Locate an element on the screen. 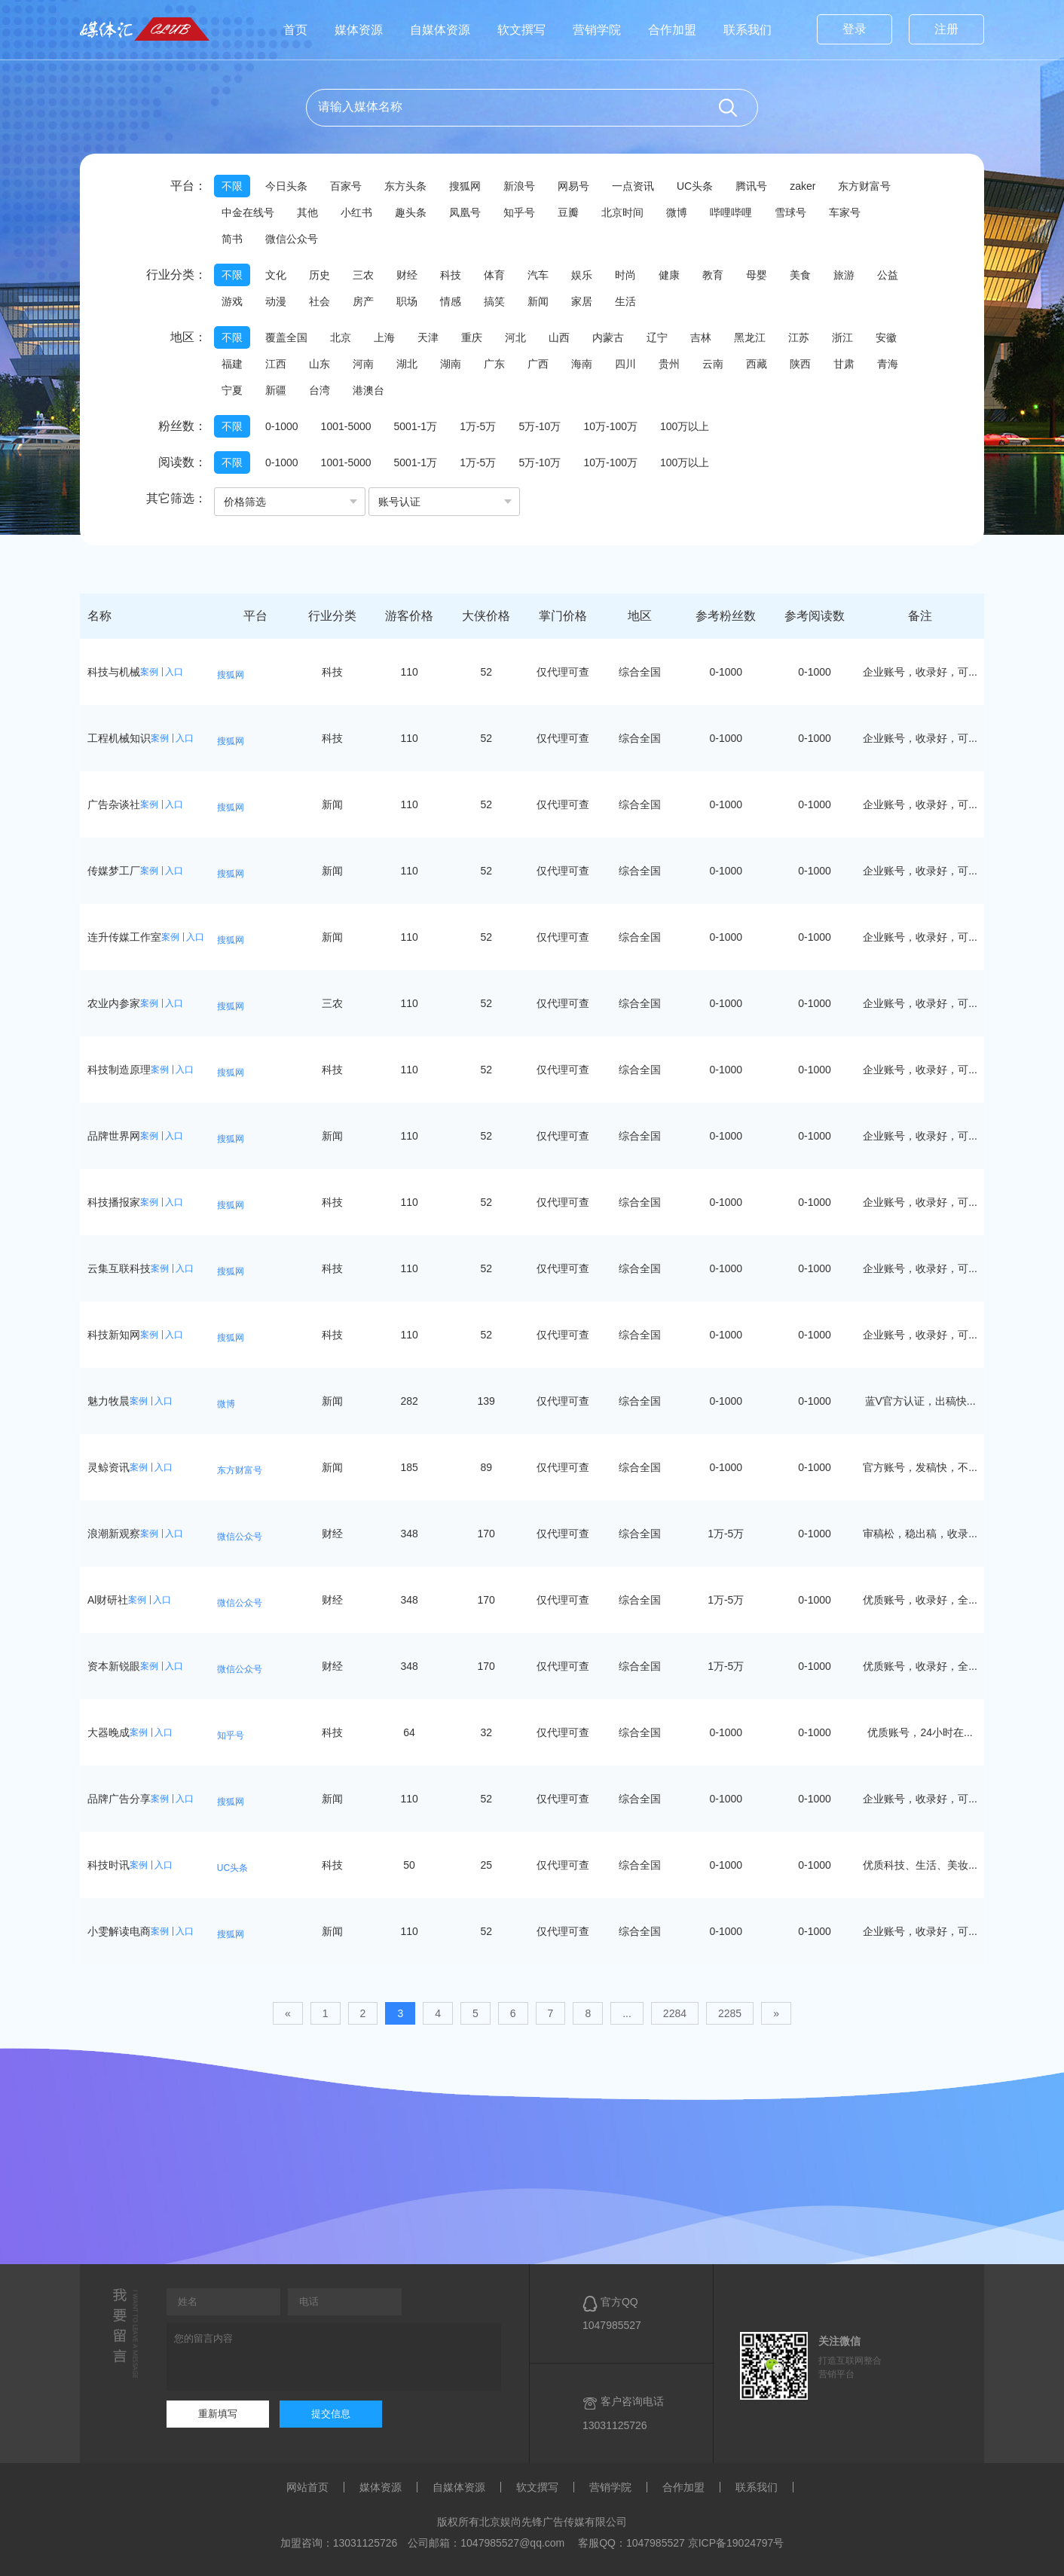 The height and width of the screenshot is (2576, 1064). 山西 is located at coordinates (559, 337).